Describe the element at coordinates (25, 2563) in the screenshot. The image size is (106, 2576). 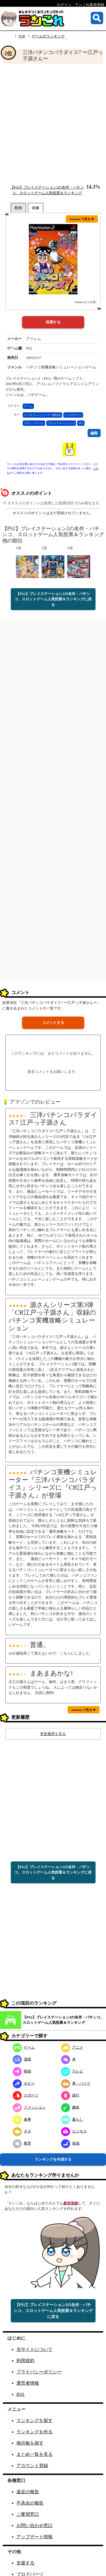
I see `支援する` at that location.